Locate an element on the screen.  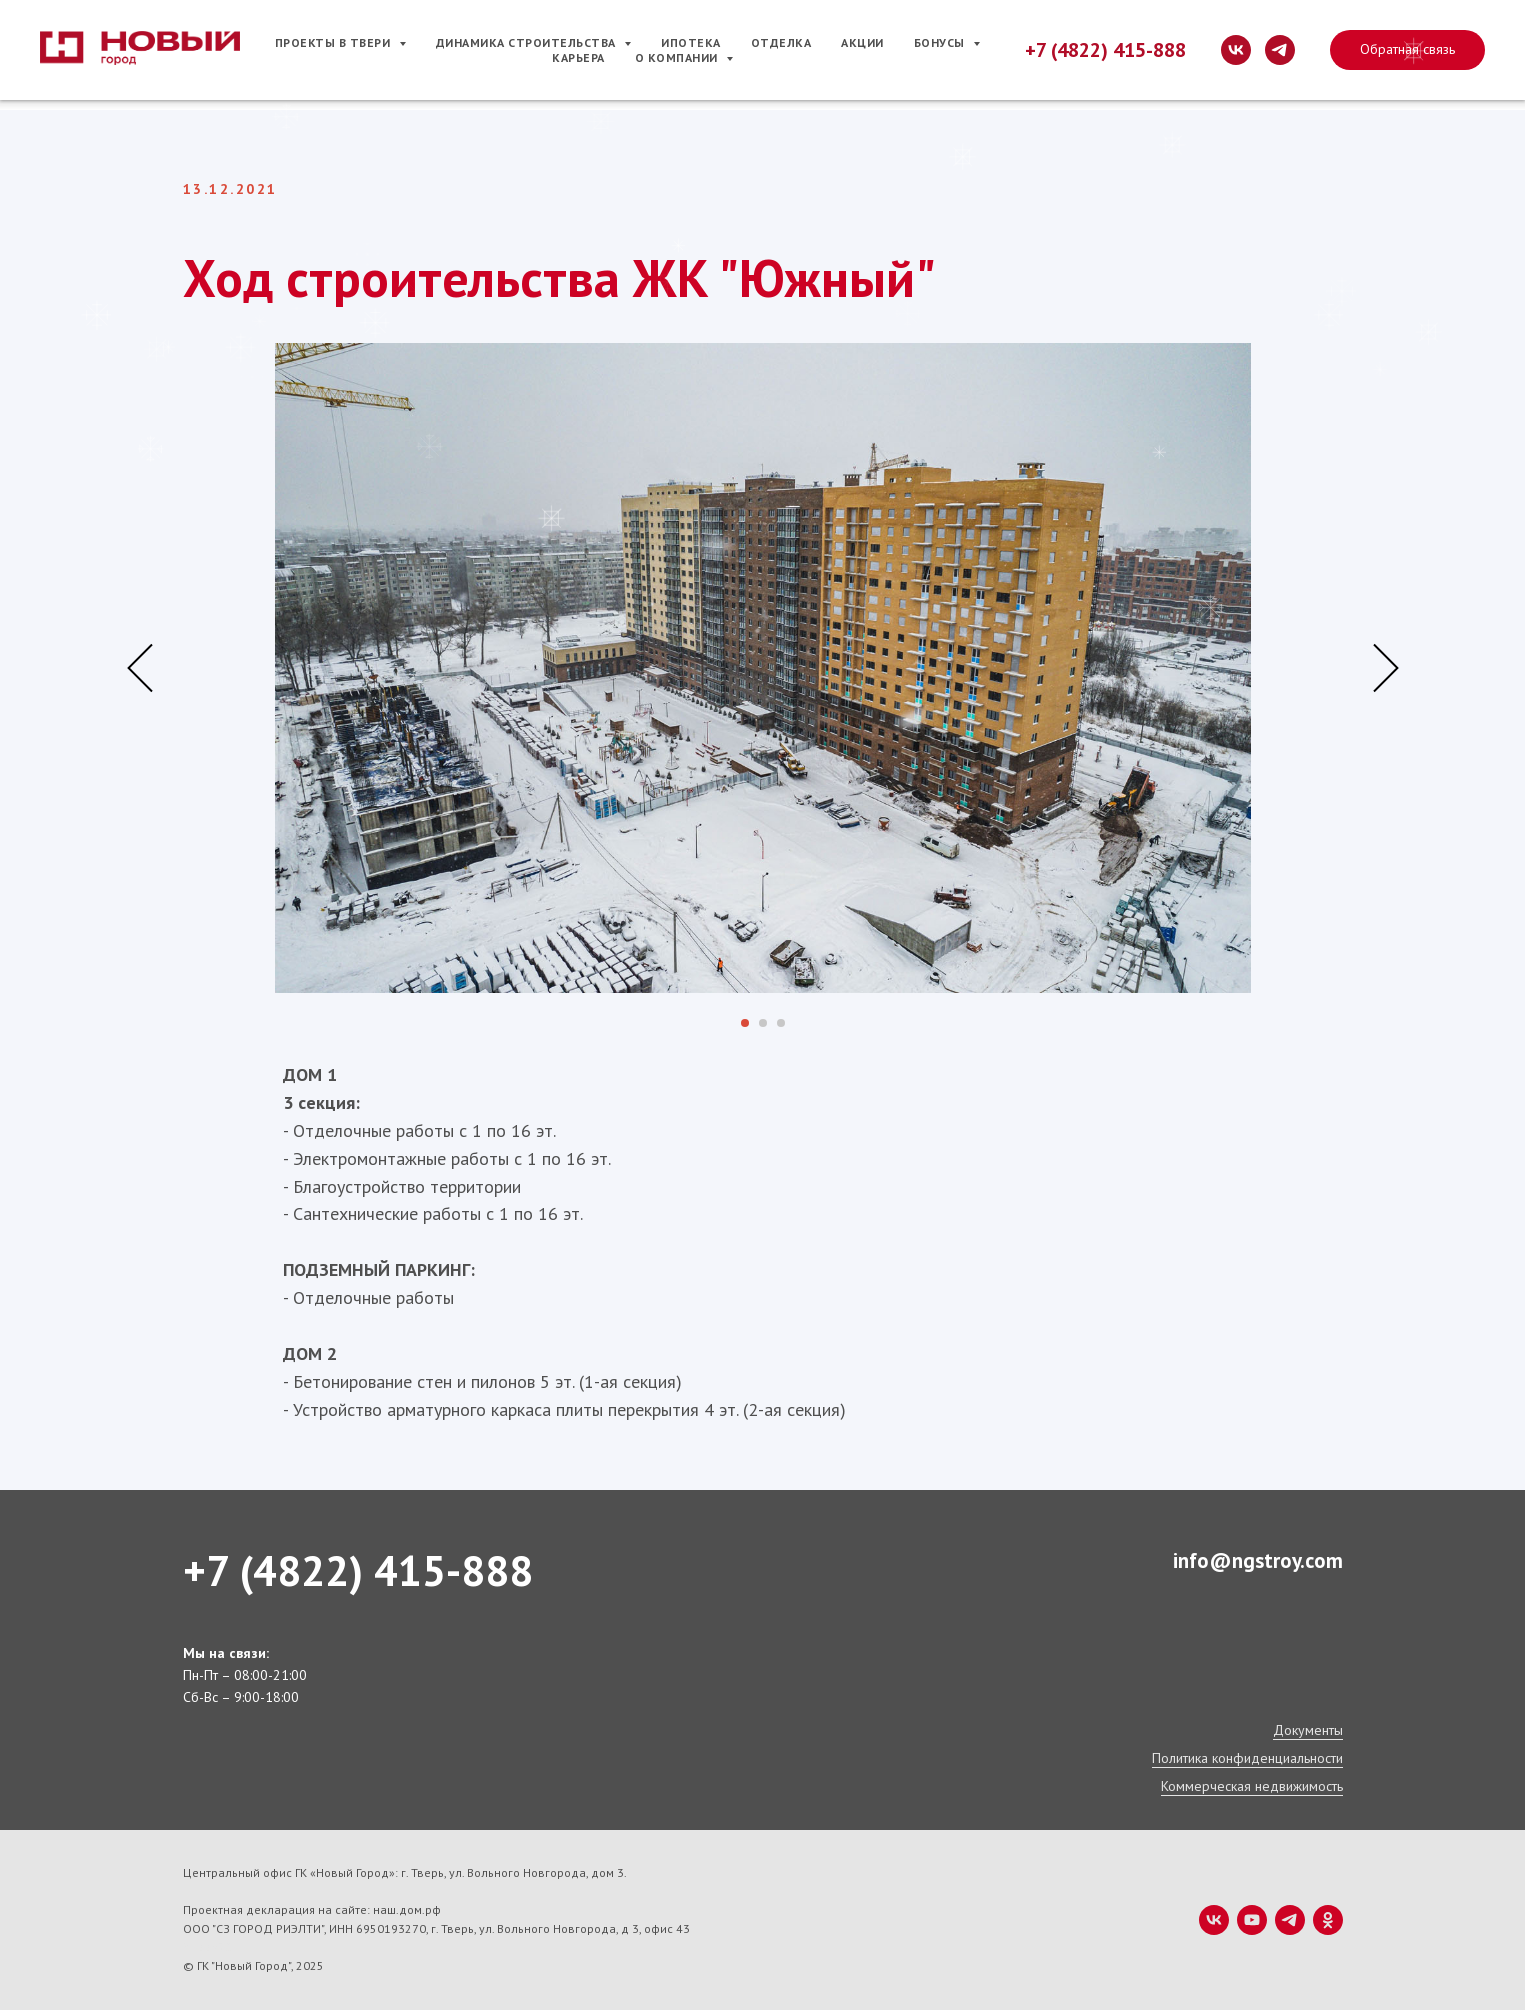
О компании [button] is located at coordinates (678, 57).